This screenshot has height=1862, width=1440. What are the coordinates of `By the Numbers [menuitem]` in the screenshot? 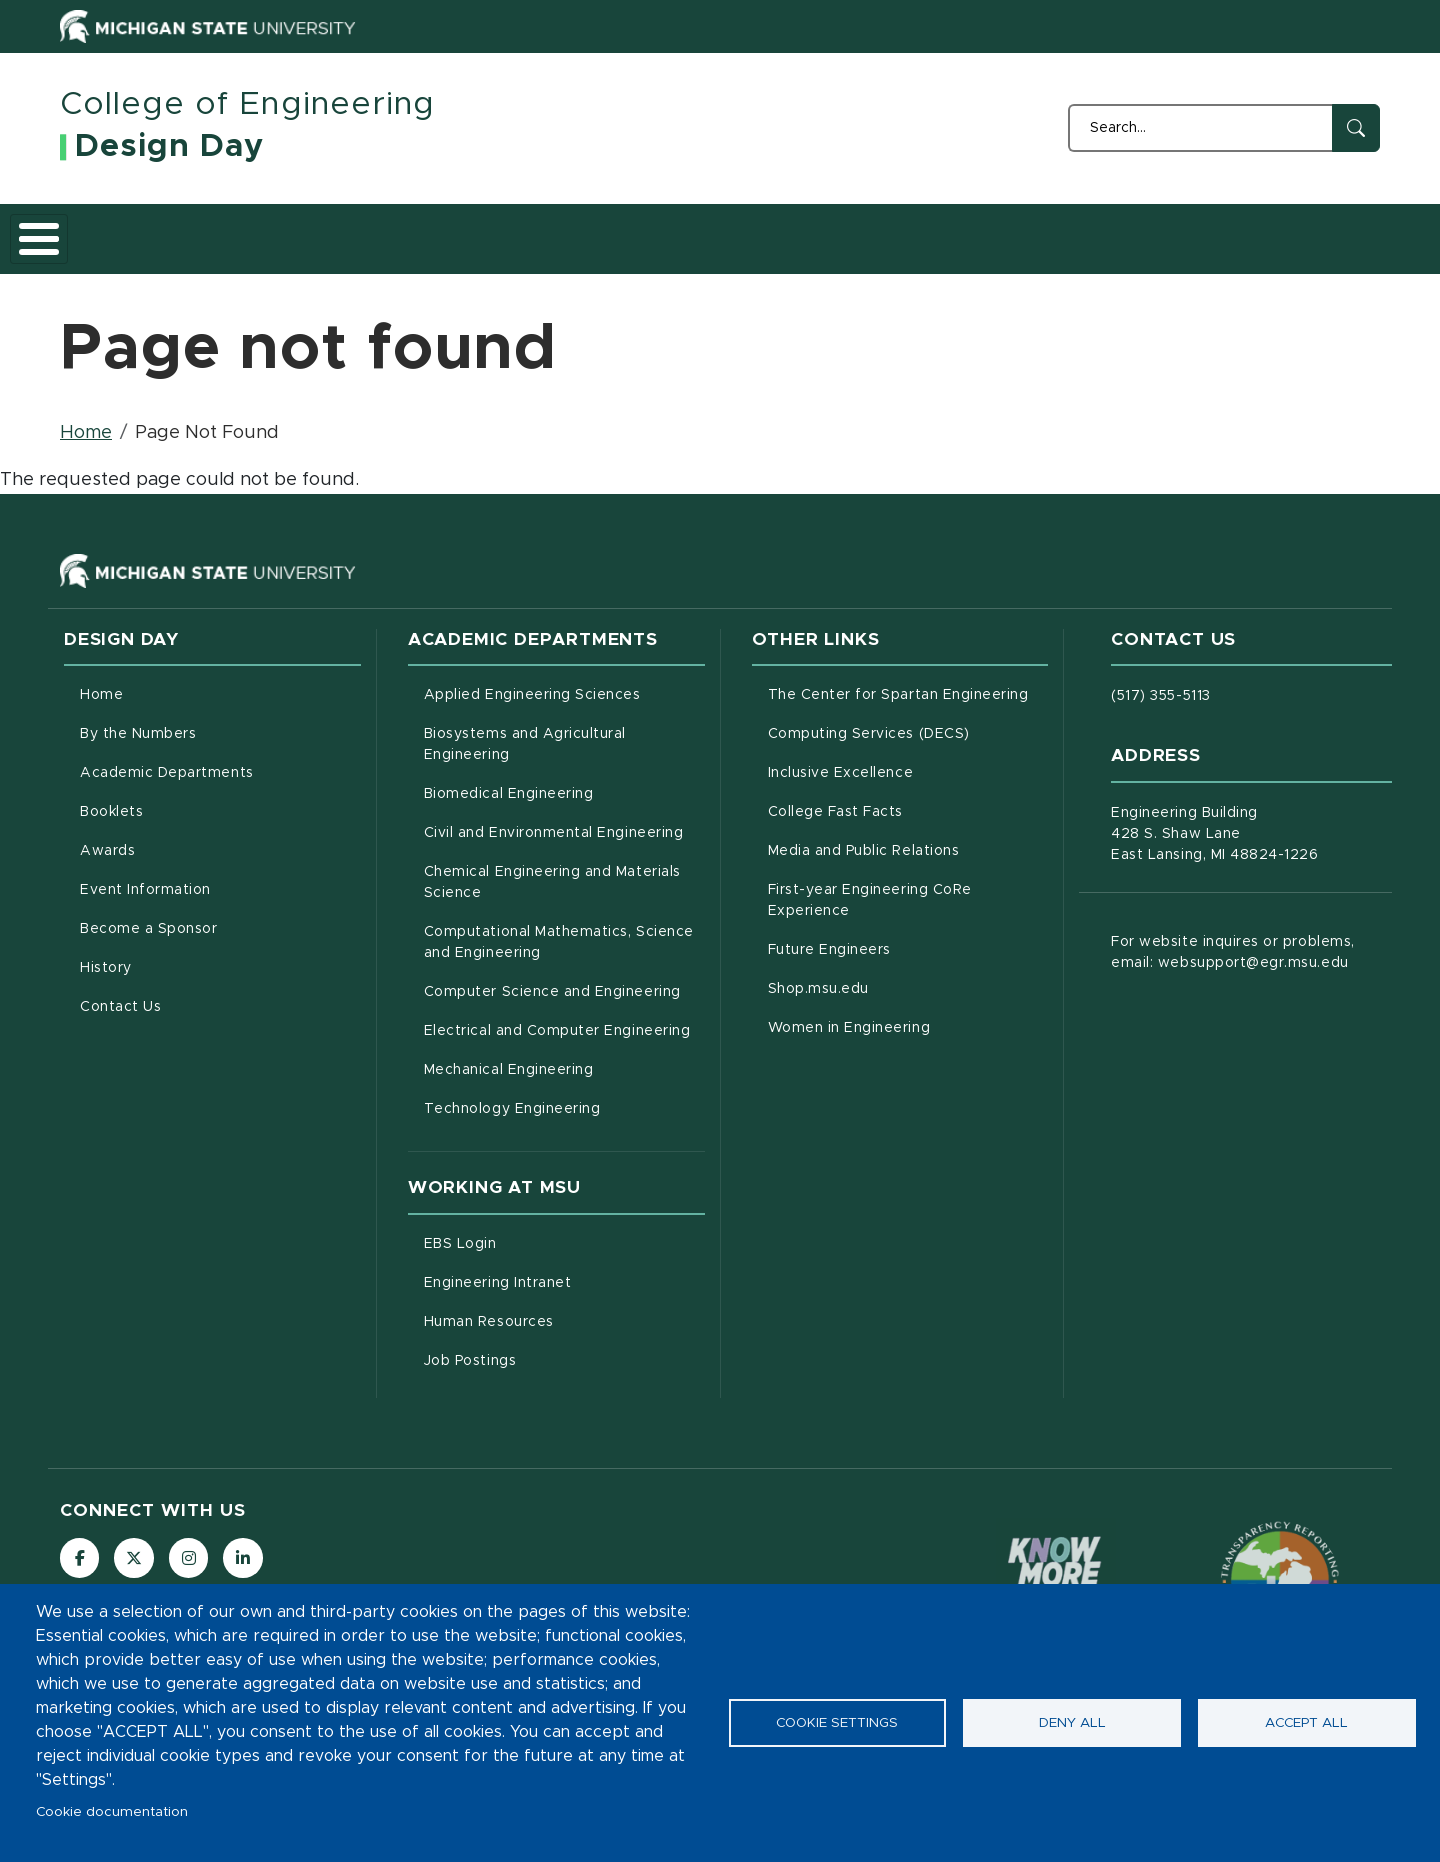 It's located at (138, 723).